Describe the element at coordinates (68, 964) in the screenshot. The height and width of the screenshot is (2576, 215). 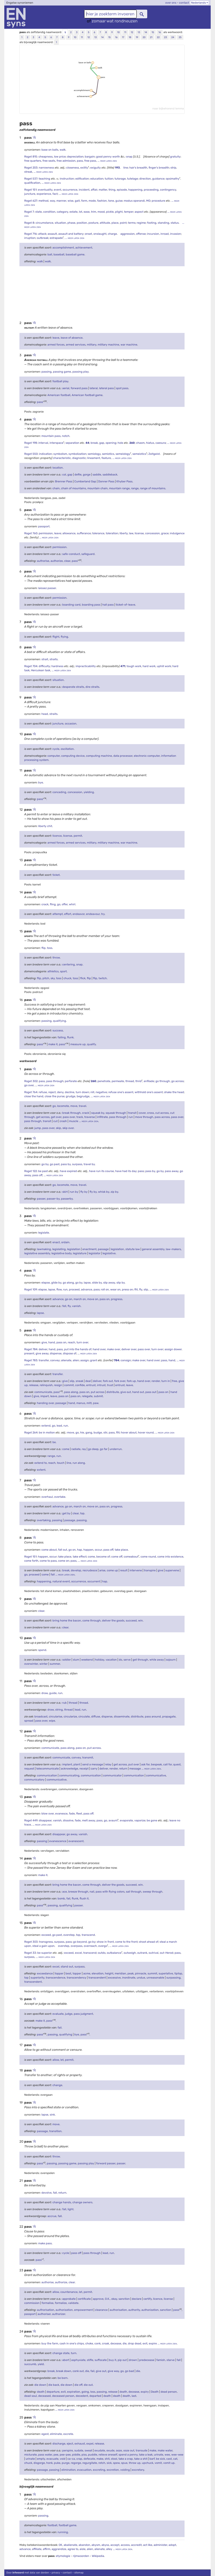
I see `centering` at that location.